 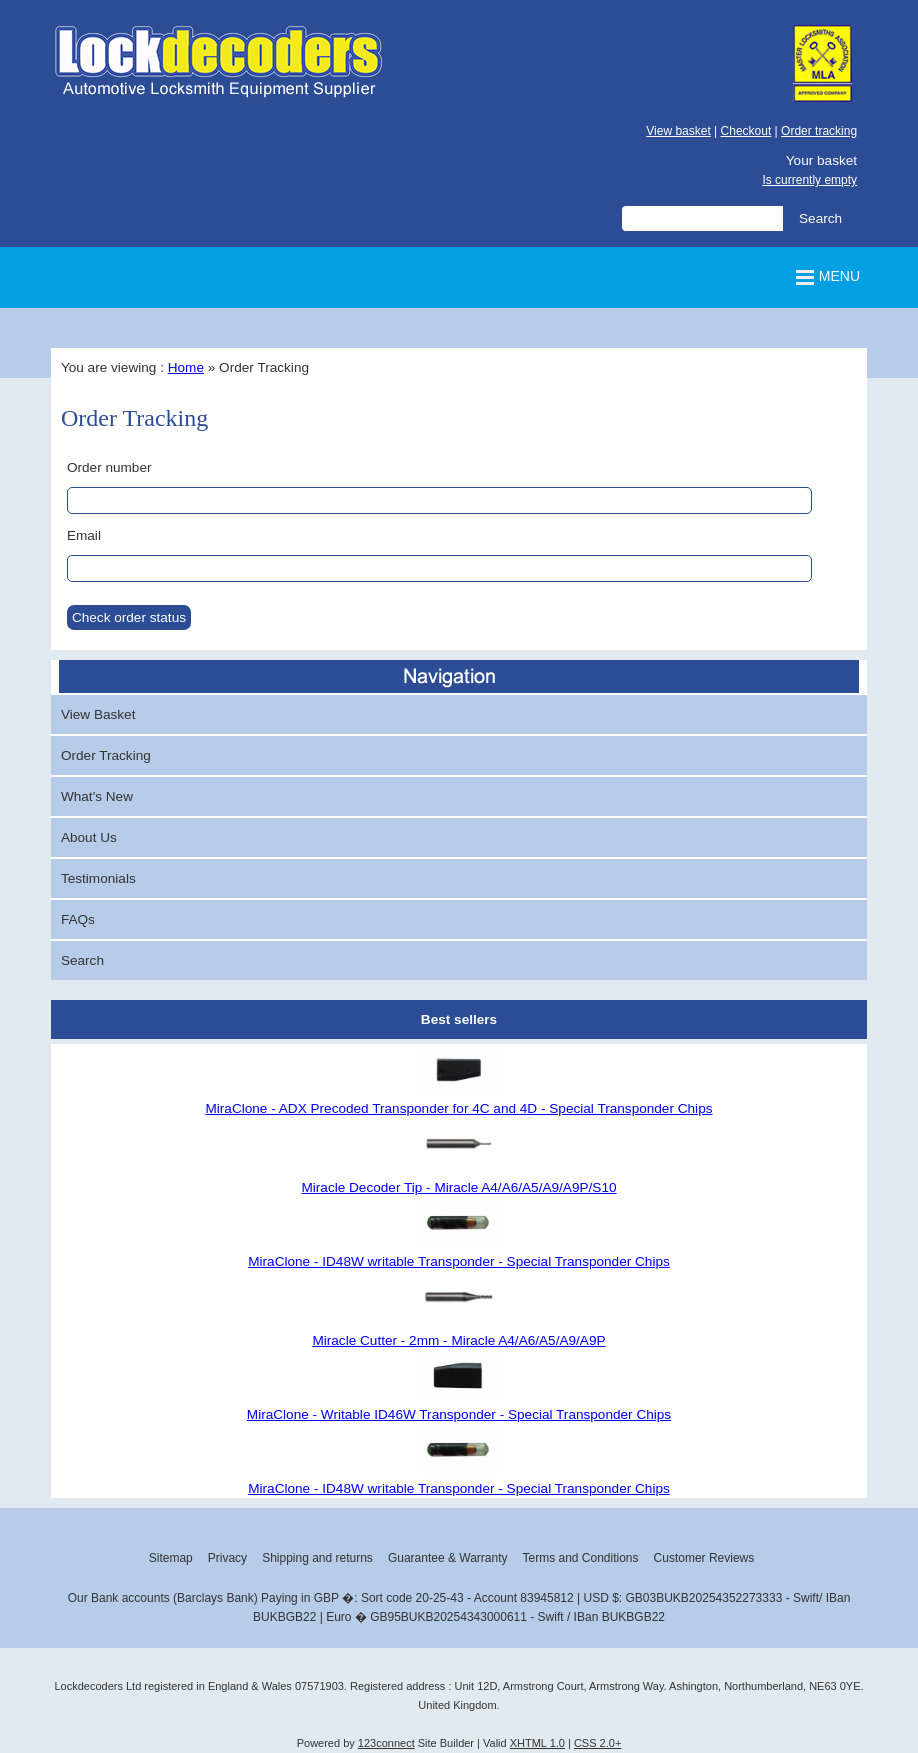 What do you see at coordinates (227, 1558) in the screenshot?
I see `Privacy` at bounding box center [227, 1558].